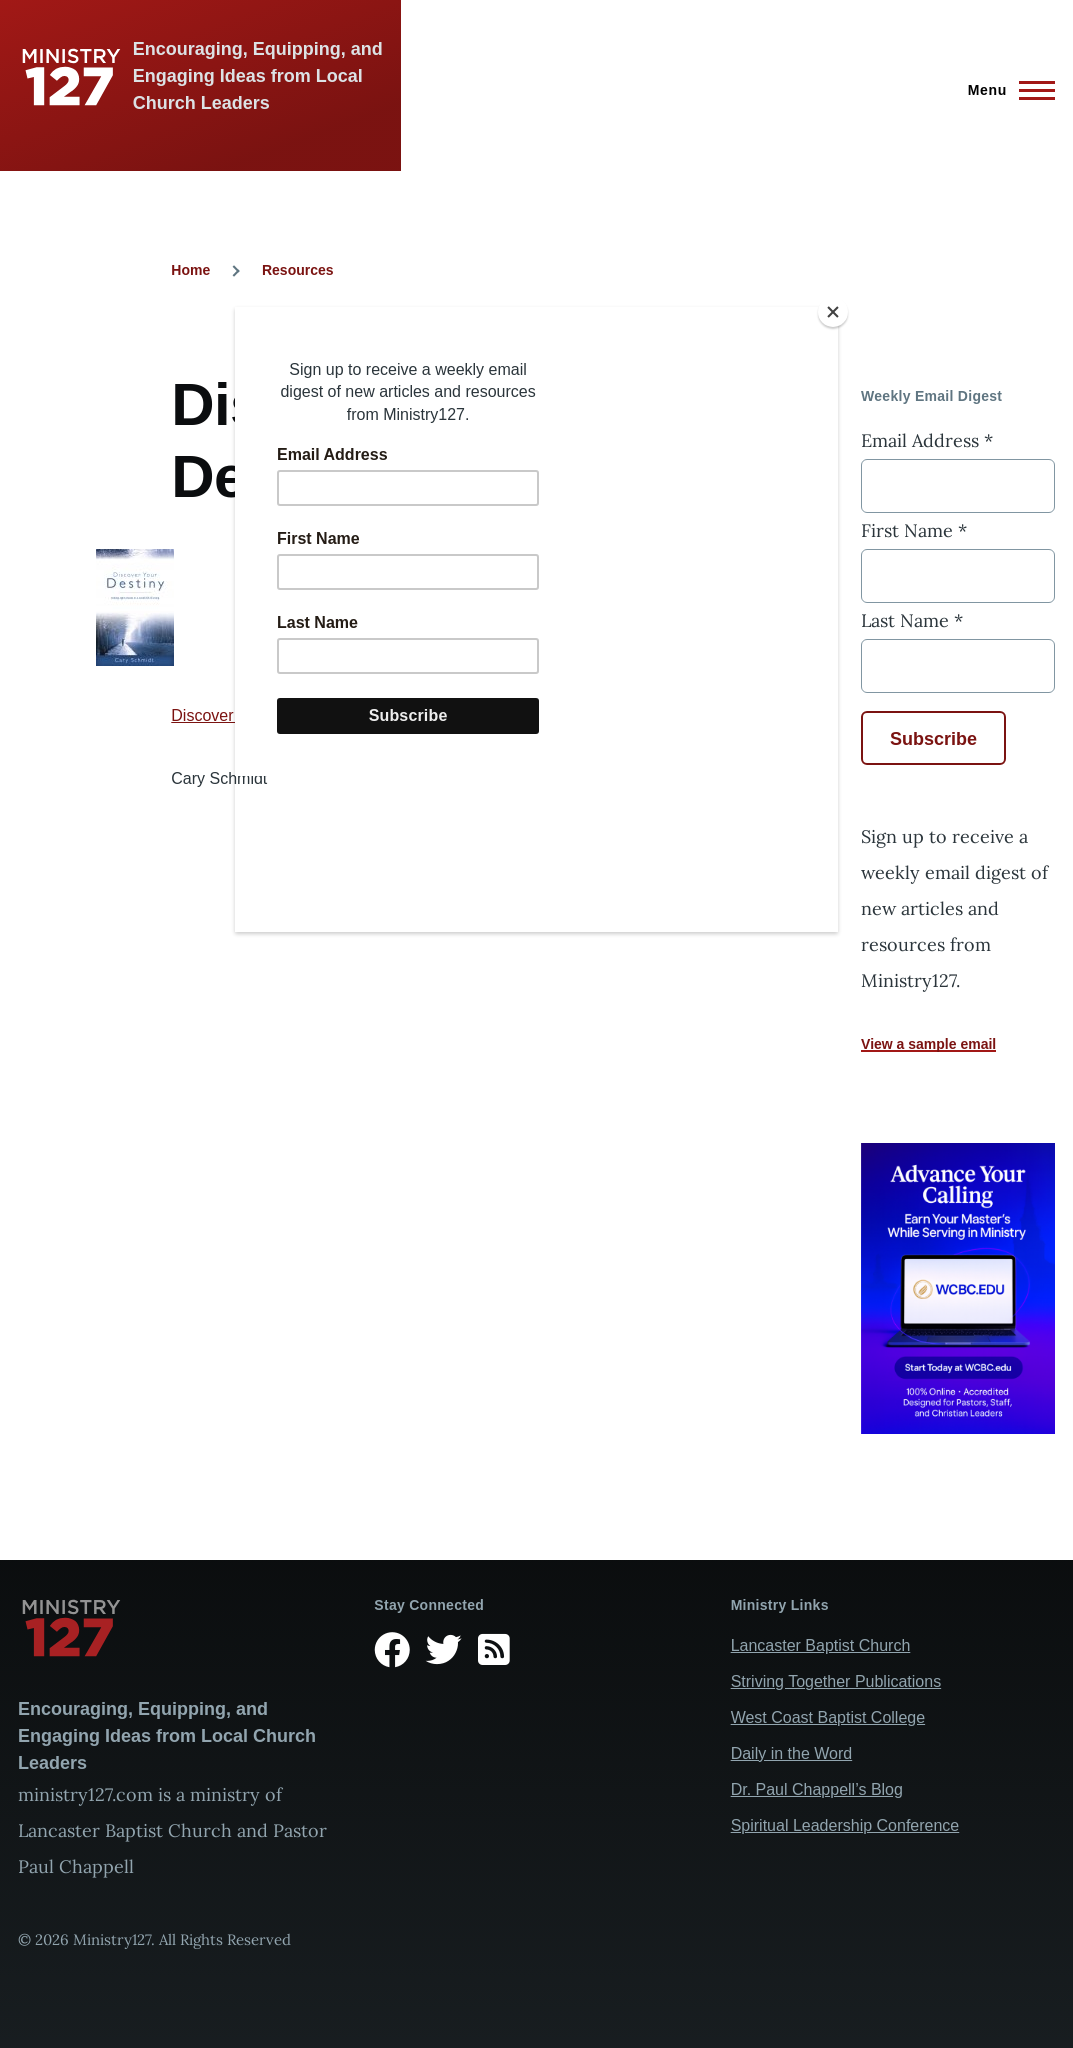  What do you see at coordinates (833, 312) in the screenshot?
I see `[Close]` at bounding box center [833, 312].